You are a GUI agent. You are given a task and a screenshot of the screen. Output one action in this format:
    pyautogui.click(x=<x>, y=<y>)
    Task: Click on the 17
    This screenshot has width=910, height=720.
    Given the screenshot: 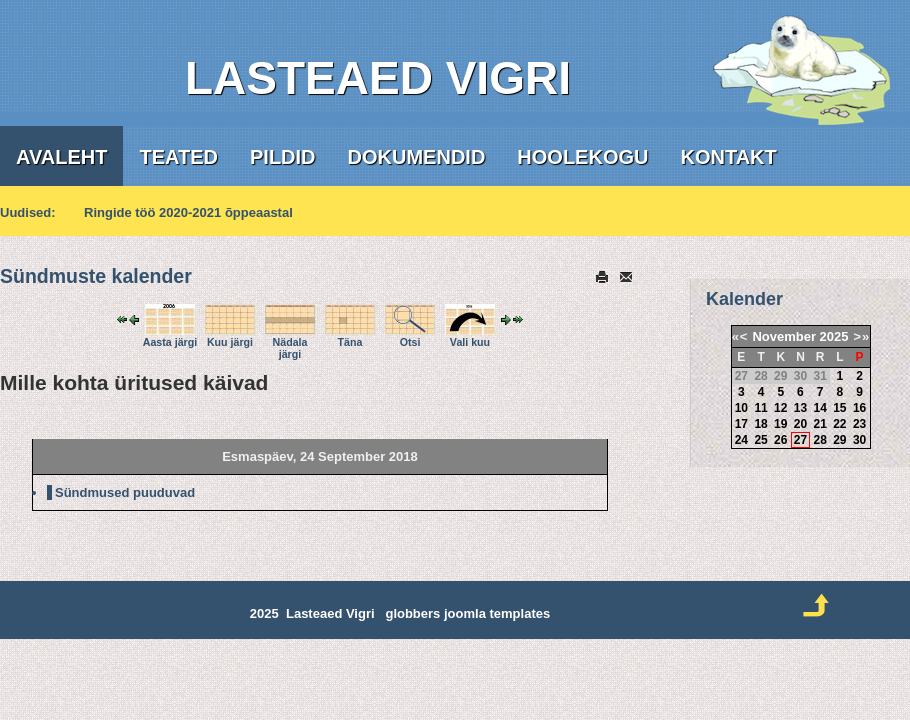 What is the action you would take?
    pyautogui.click(x=741, y=424)
    